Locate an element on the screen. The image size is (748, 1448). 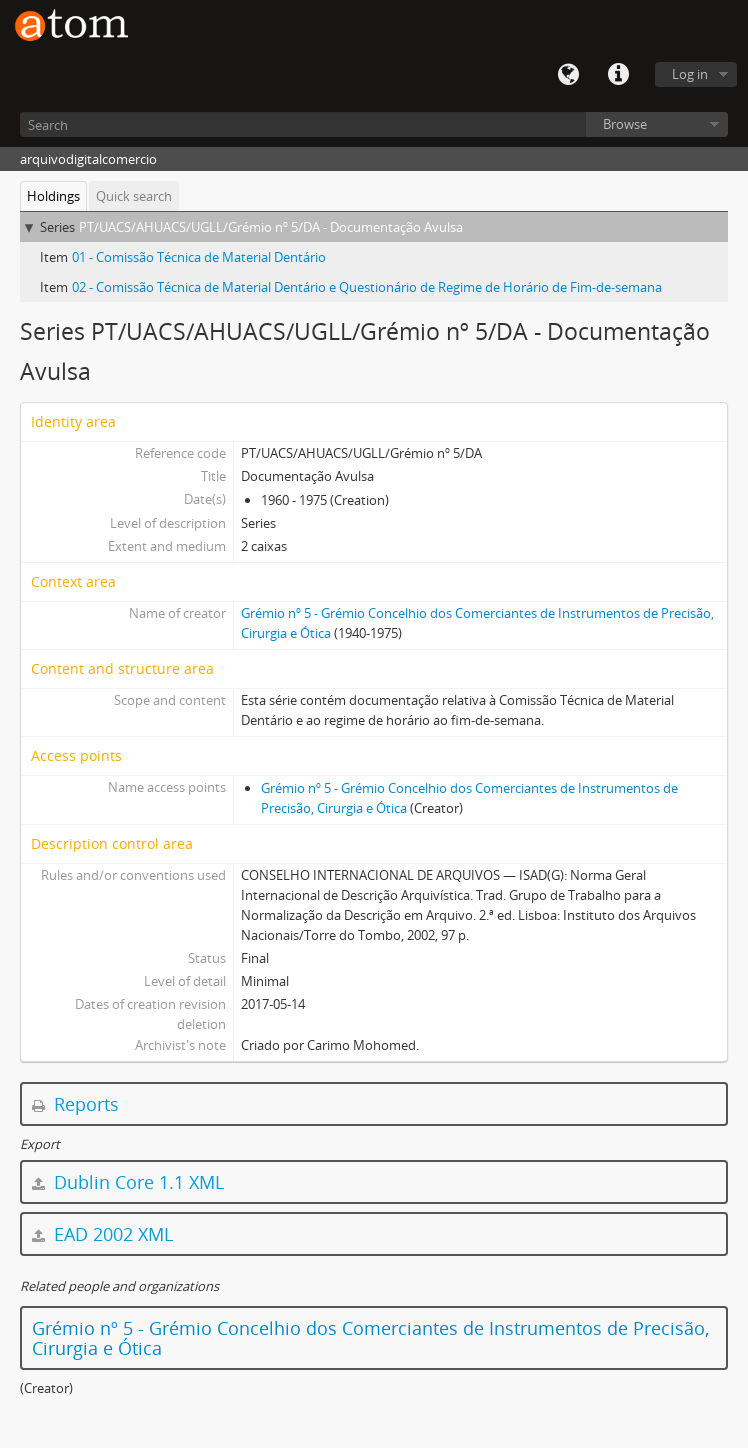
Dublin Core 1.1 XML is located at coordinates (128, 1182).